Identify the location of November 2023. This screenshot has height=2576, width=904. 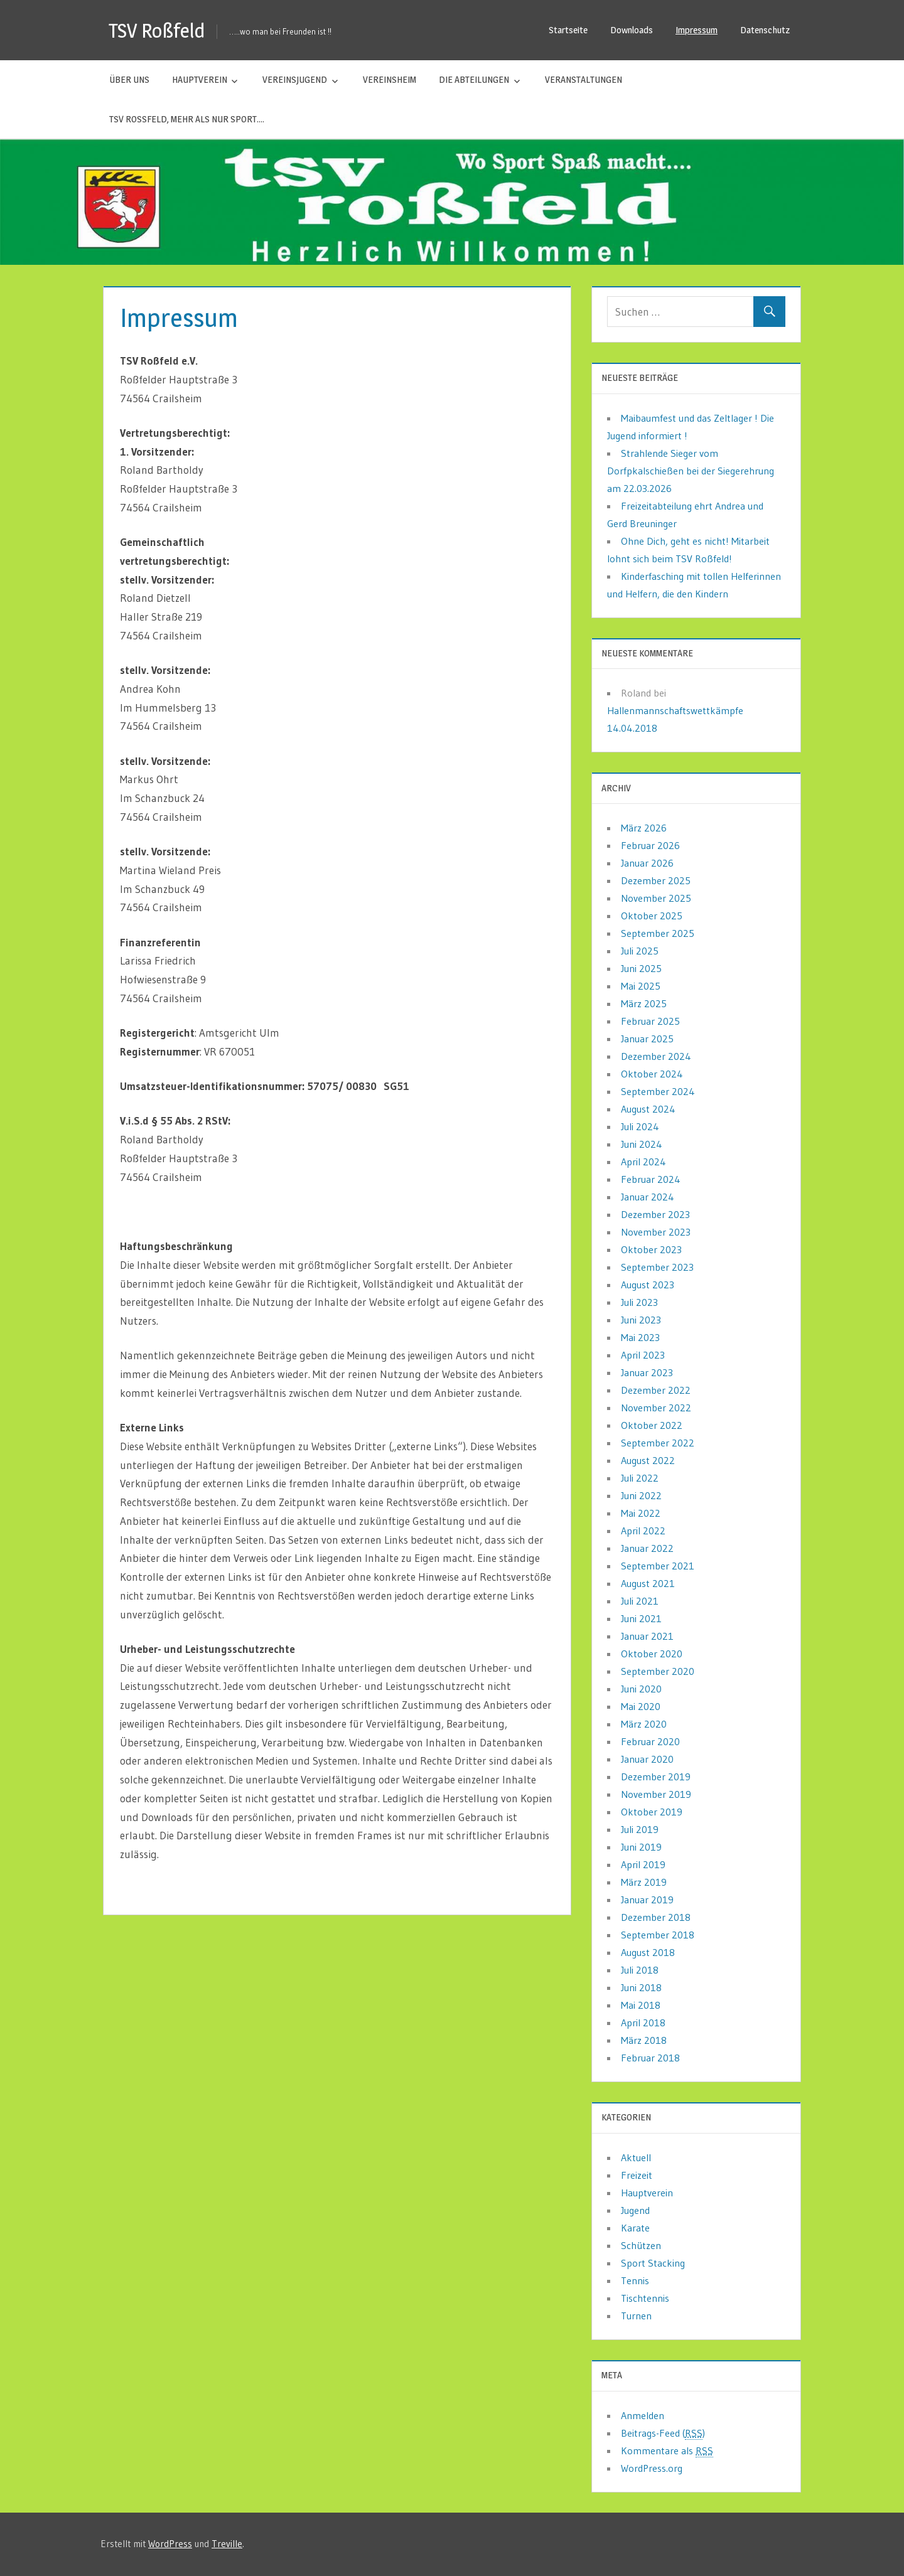
(656, 1232).